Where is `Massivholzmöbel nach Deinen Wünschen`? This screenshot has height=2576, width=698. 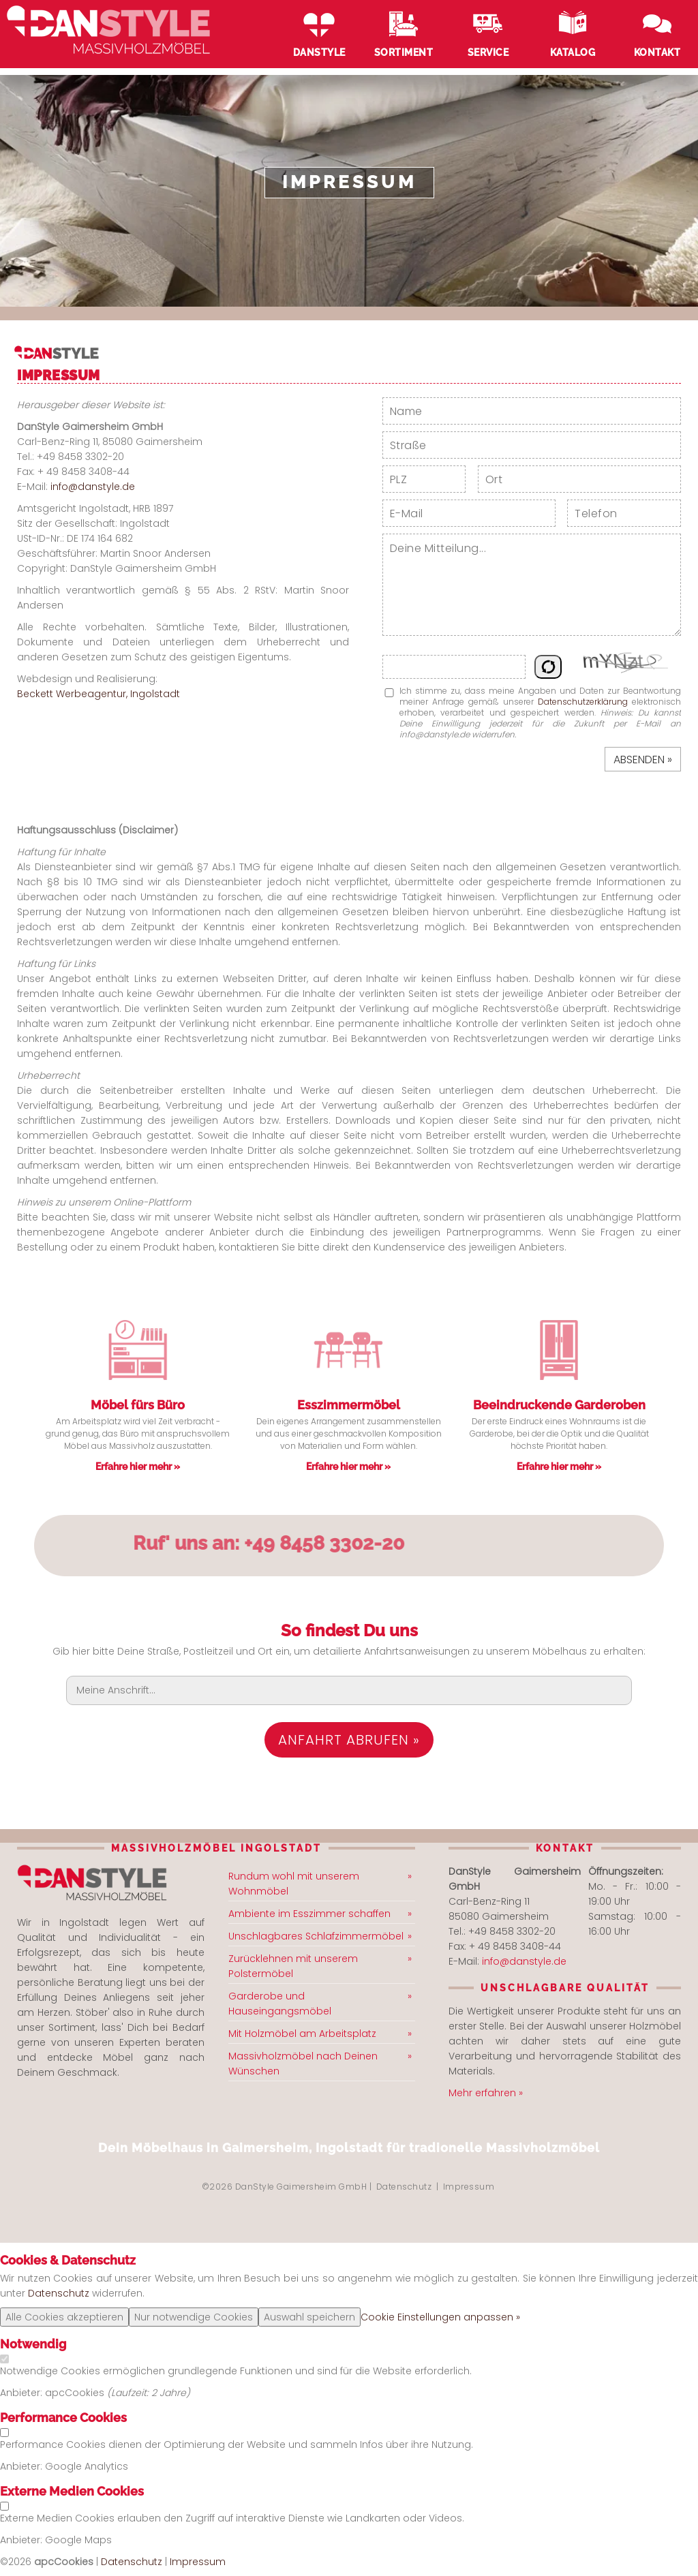 Massivholzmöbel nach Deinen Wünschen is located at coordinates (303, 2063).